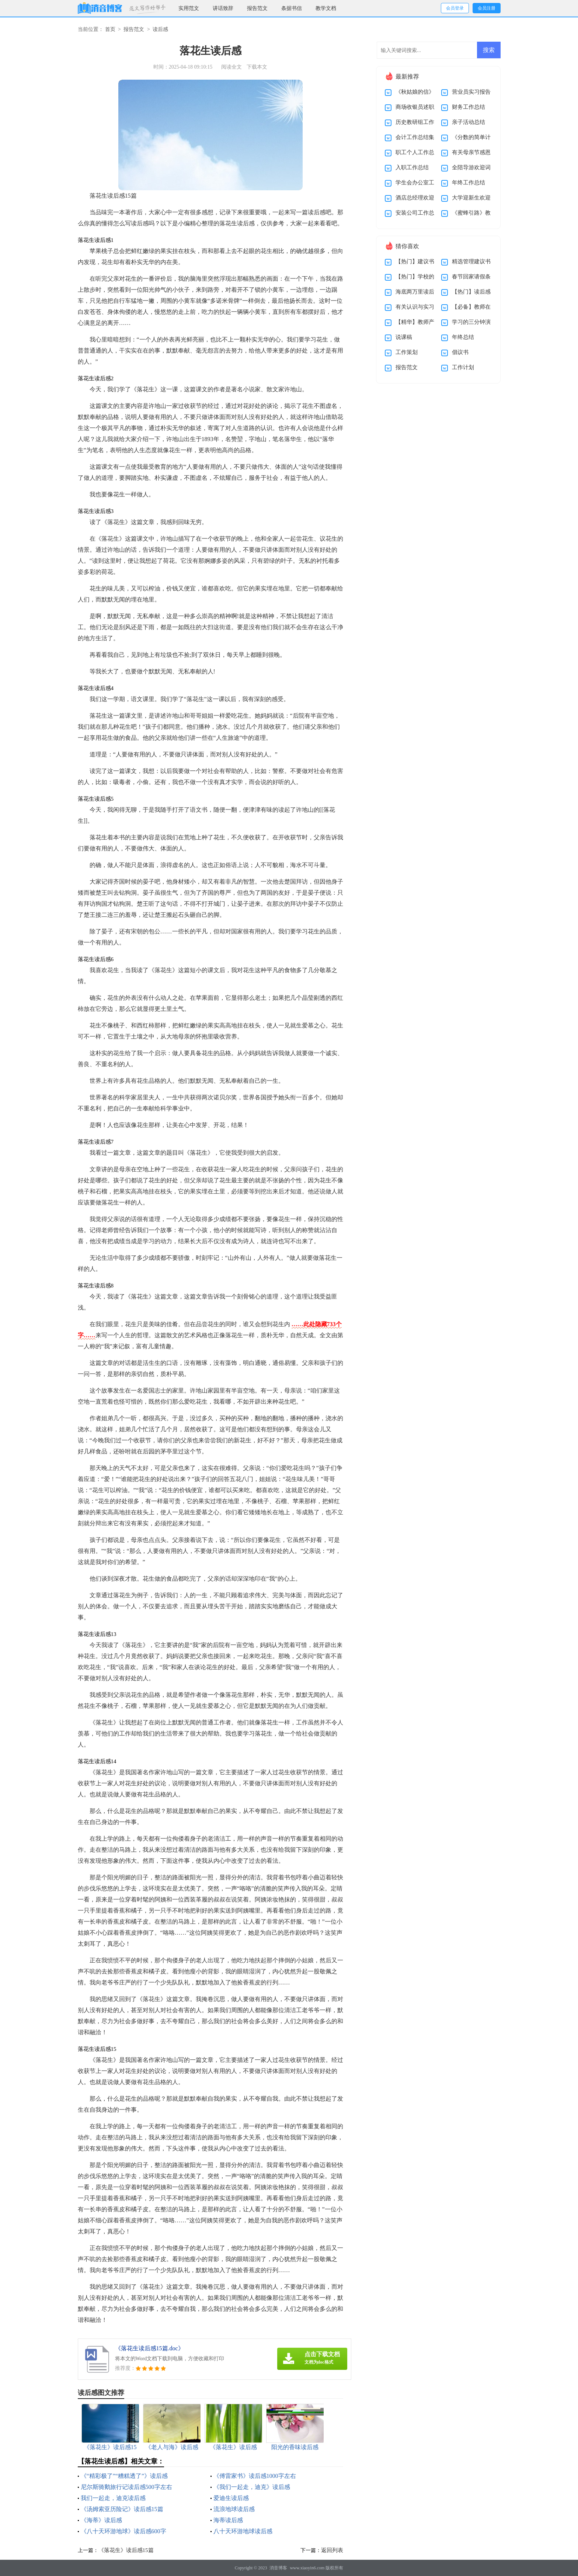 This screenshot has width=578, height=2576. Describe the element at coordinates (278, 2567) in the screenshot. I see `消音博客` at that location.